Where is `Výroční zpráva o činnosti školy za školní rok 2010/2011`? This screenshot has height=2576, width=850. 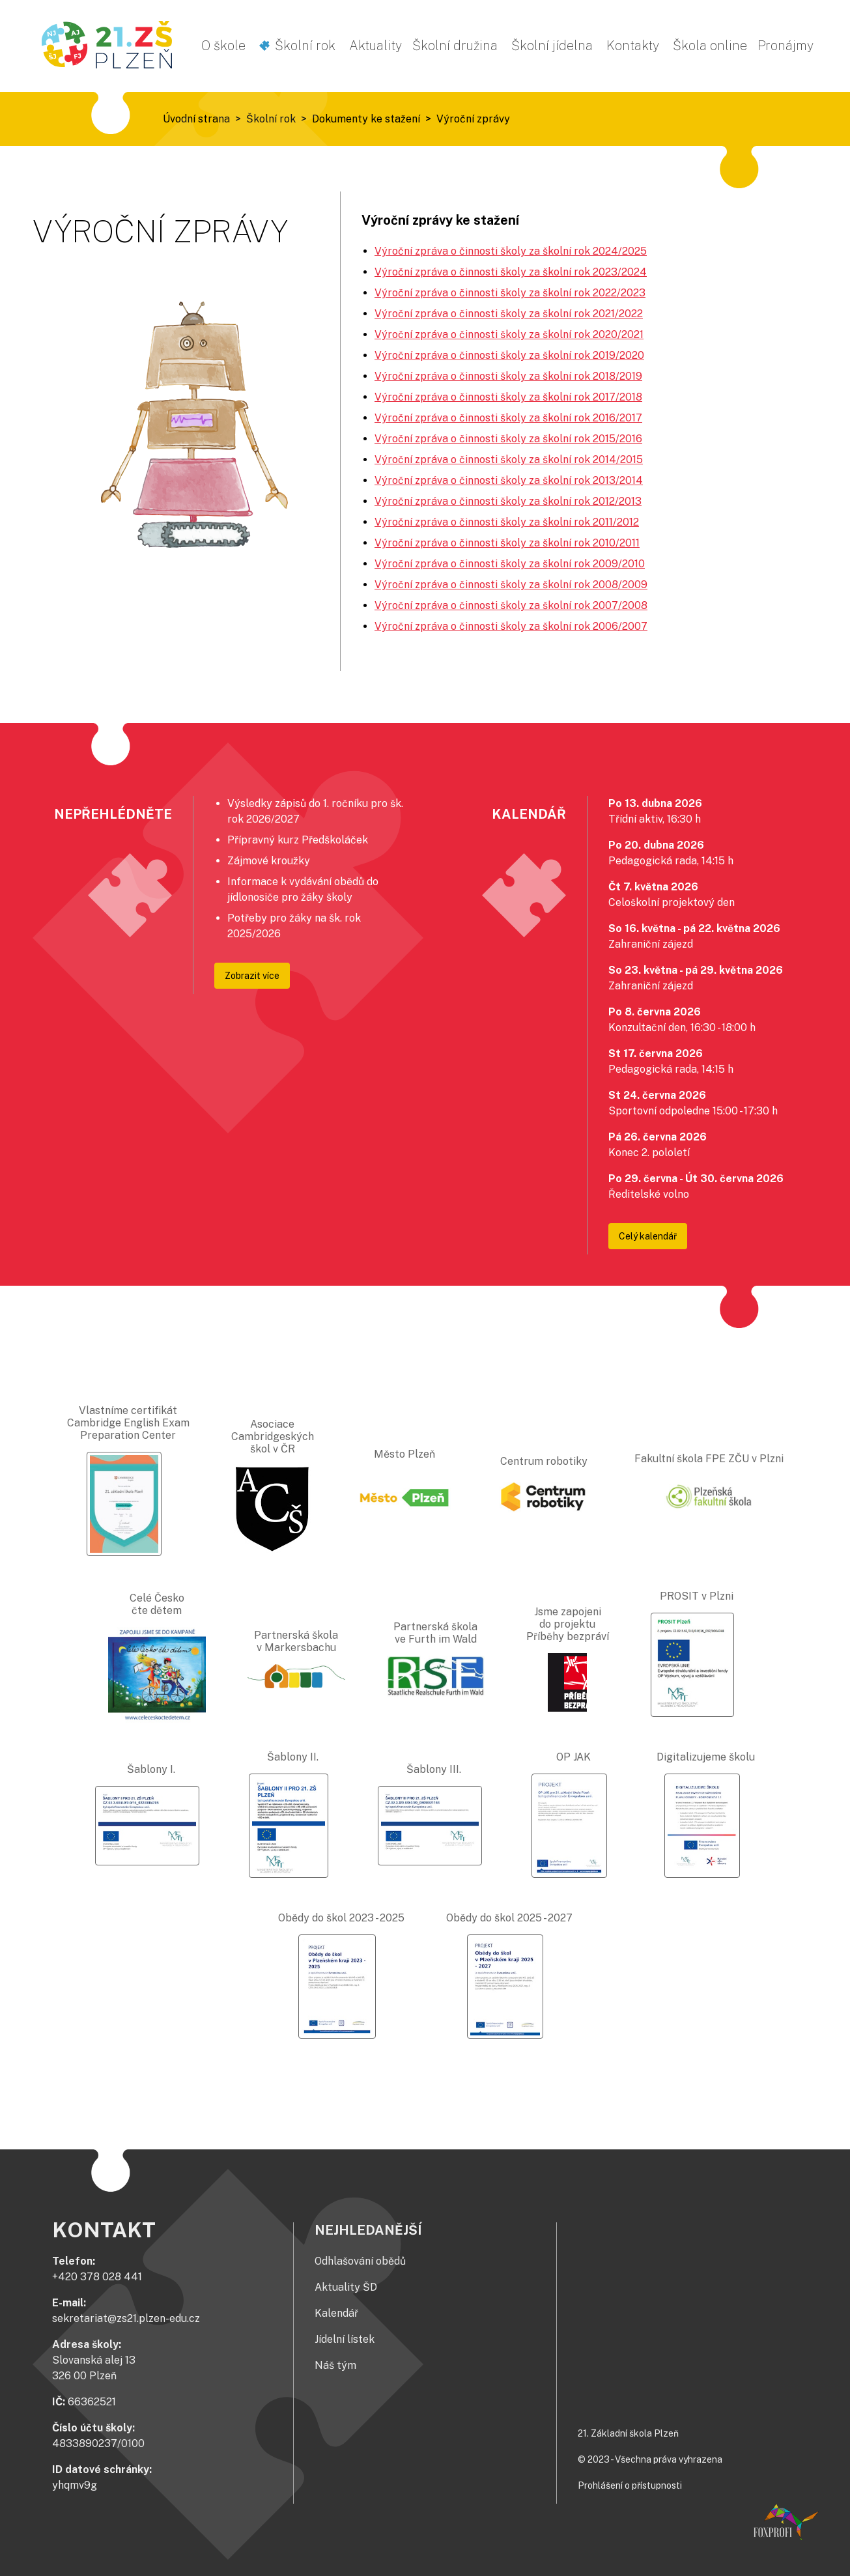
Výroční zpráva o činnosti školy za školní rok 2010/2011 is located at coordinates (507, 543).